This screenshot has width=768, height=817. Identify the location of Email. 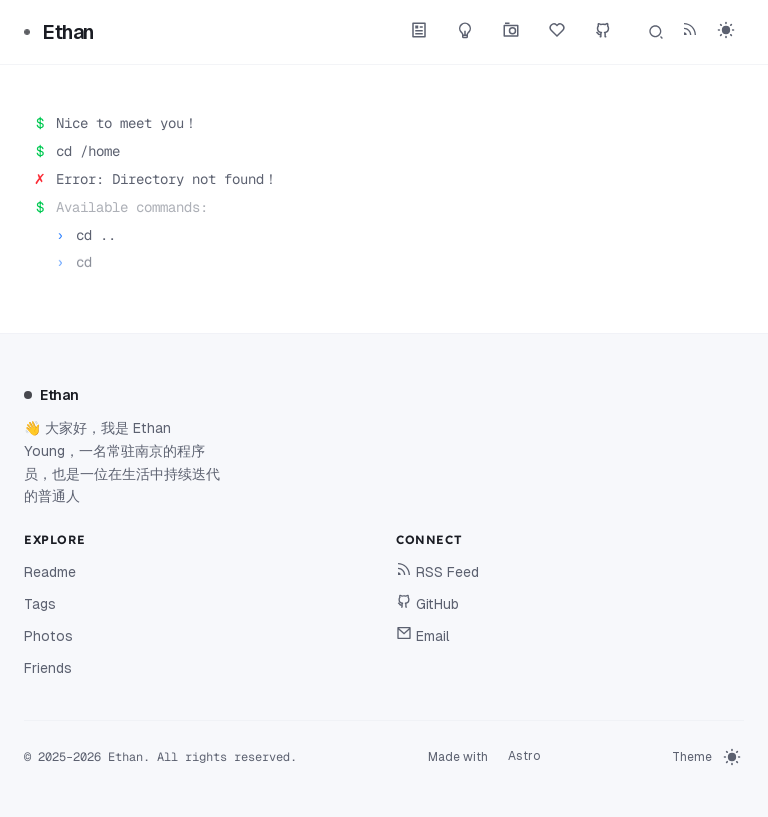
(423, 634).